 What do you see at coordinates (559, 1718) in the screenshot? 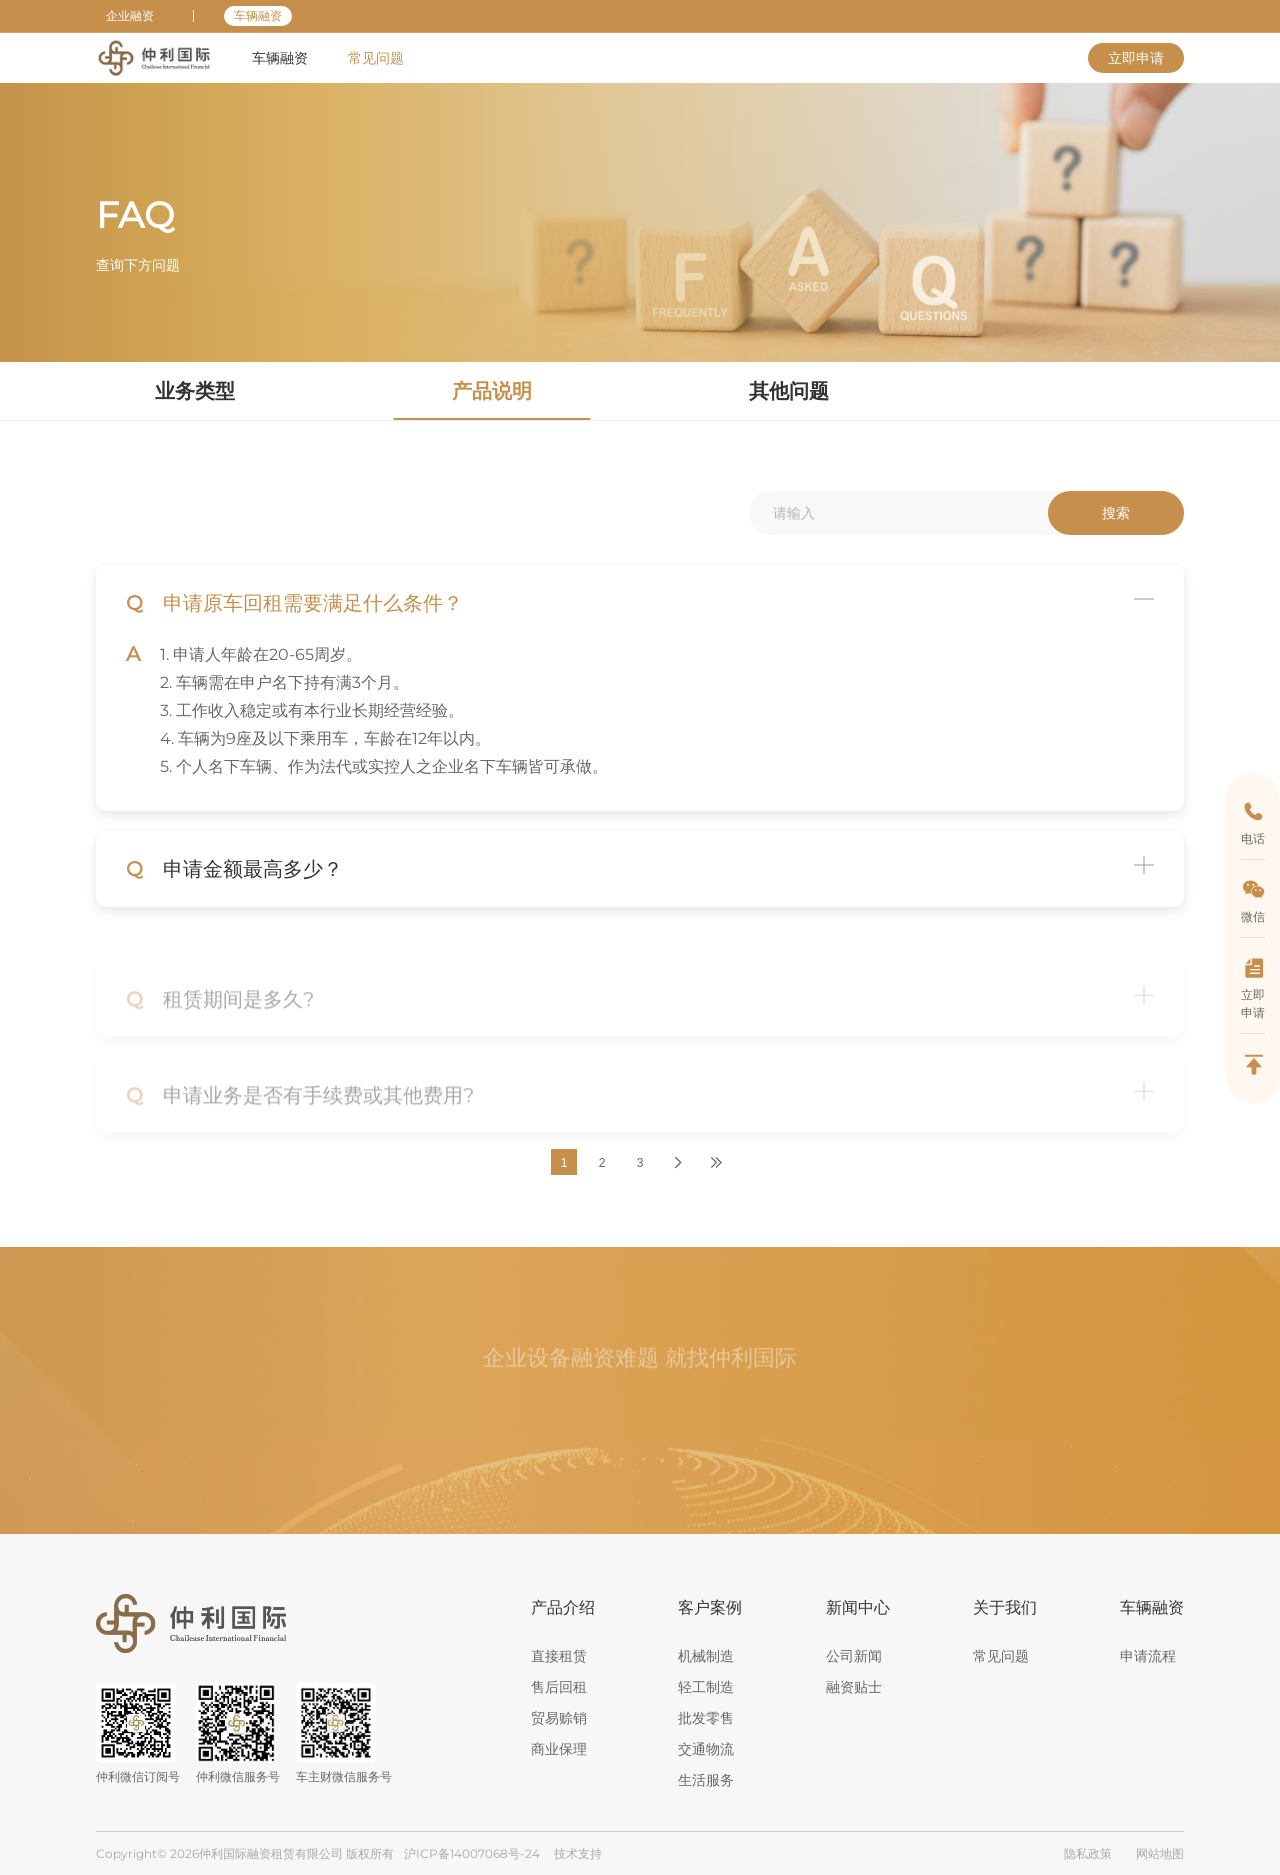
I see `贸易赊销` at bounding box center [559, 1718].